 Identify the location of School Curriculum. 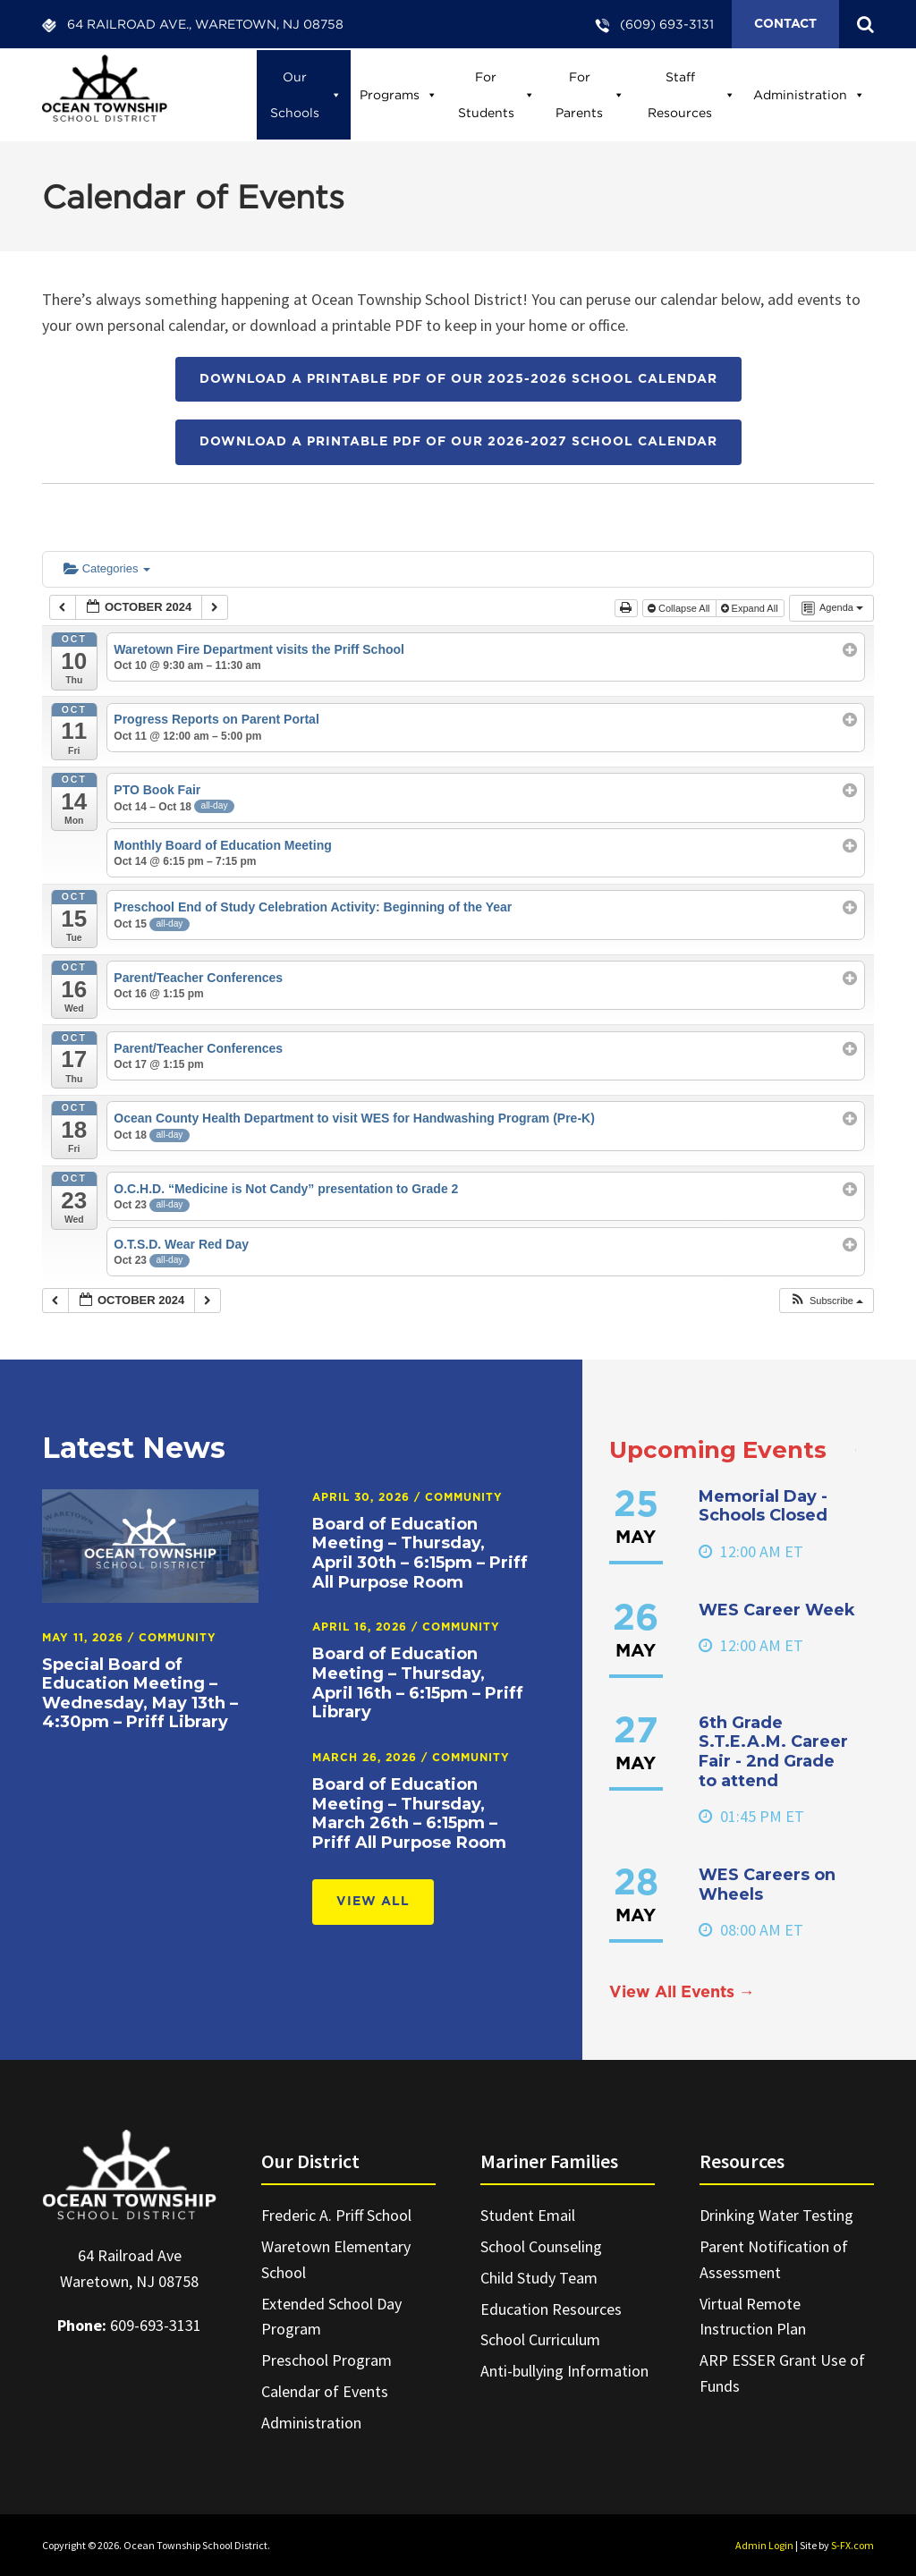
(540, 2339).